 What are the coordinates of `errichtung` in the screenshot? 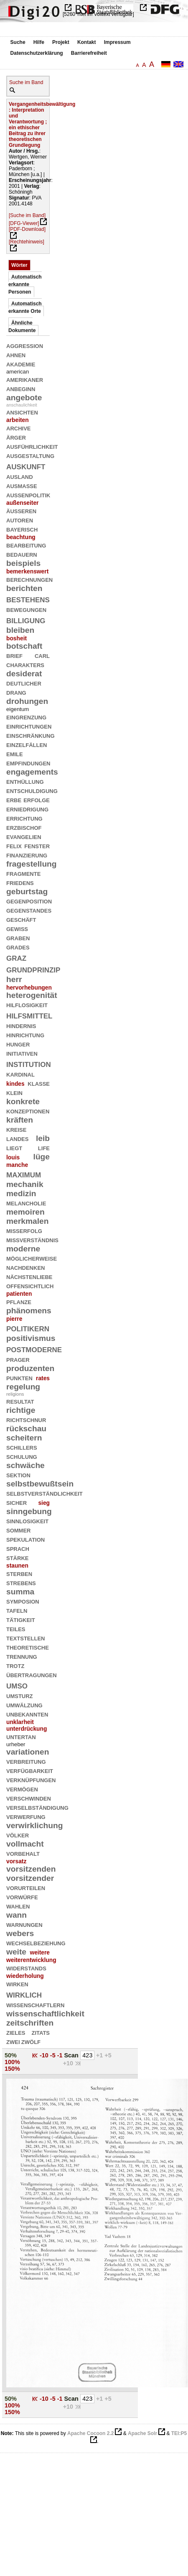 It's located at (24, 817).